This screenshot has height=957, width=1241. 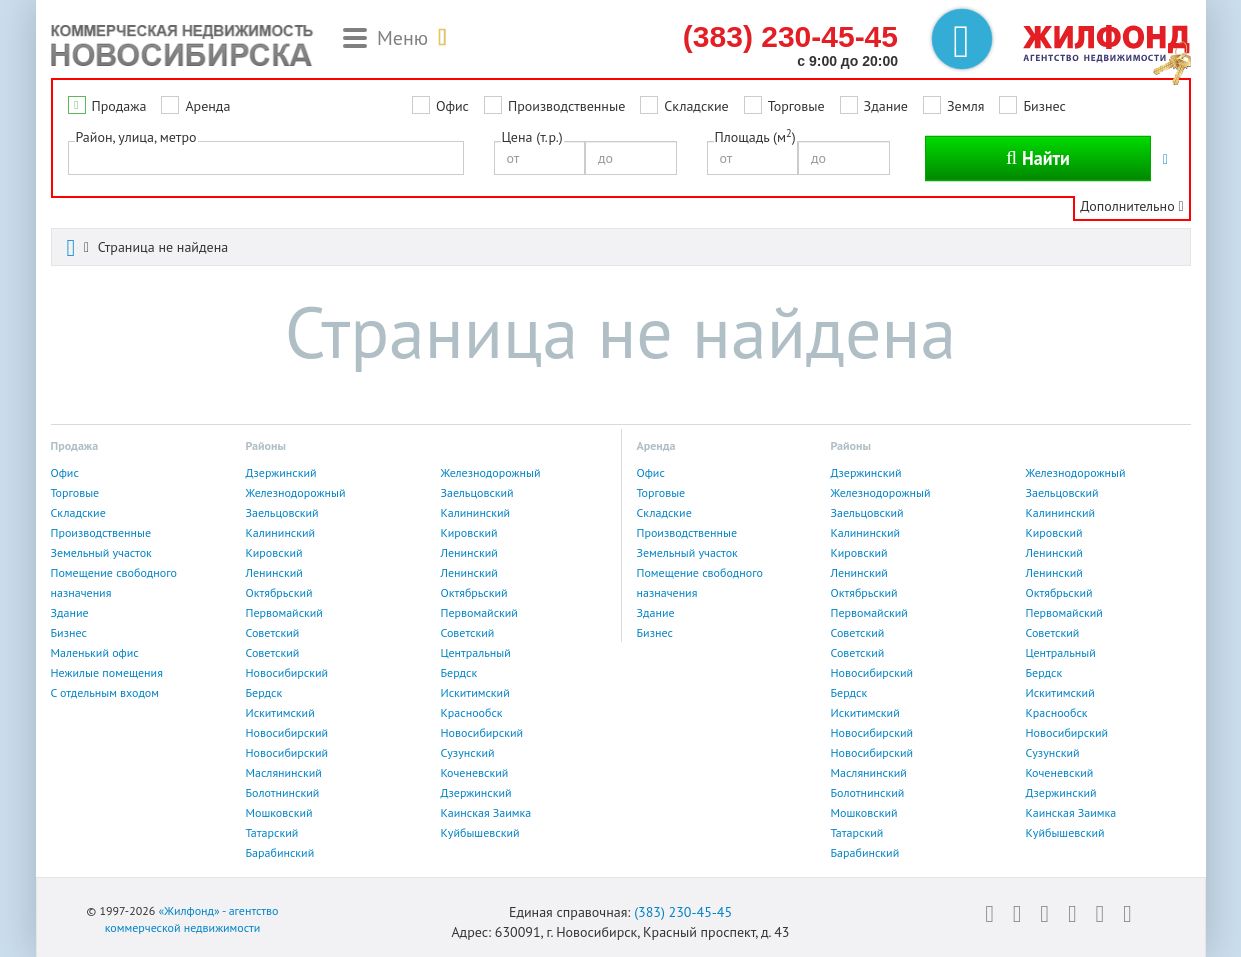 I want to click on Новосибирский, so click(x=287, y=672).